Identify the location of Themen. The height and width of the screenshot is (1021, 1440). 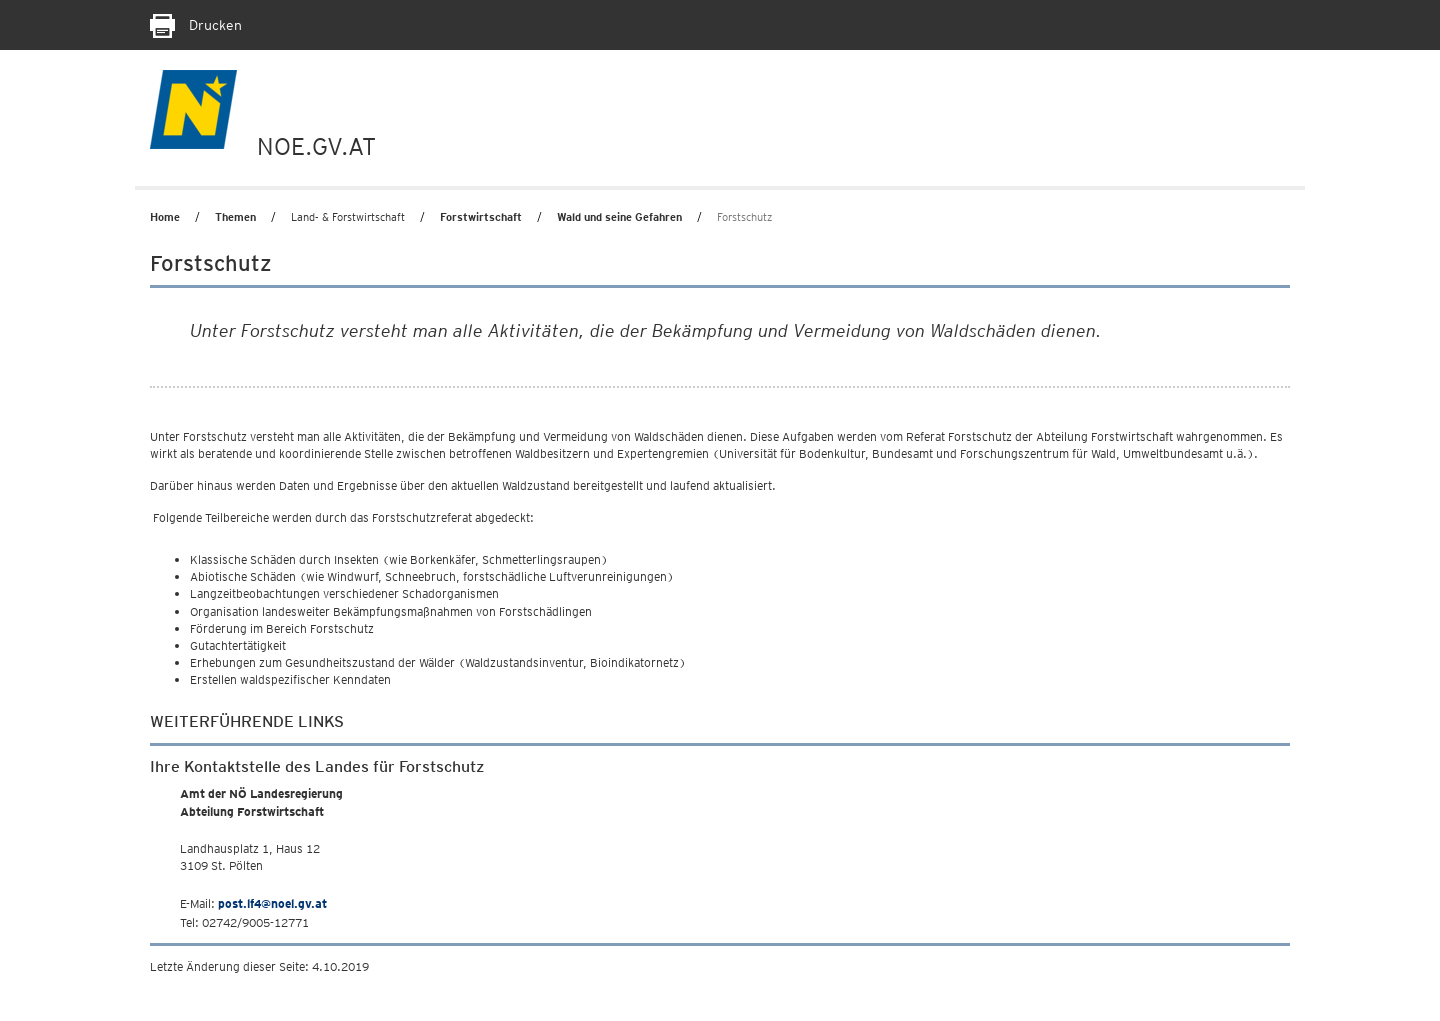
(235, 217).